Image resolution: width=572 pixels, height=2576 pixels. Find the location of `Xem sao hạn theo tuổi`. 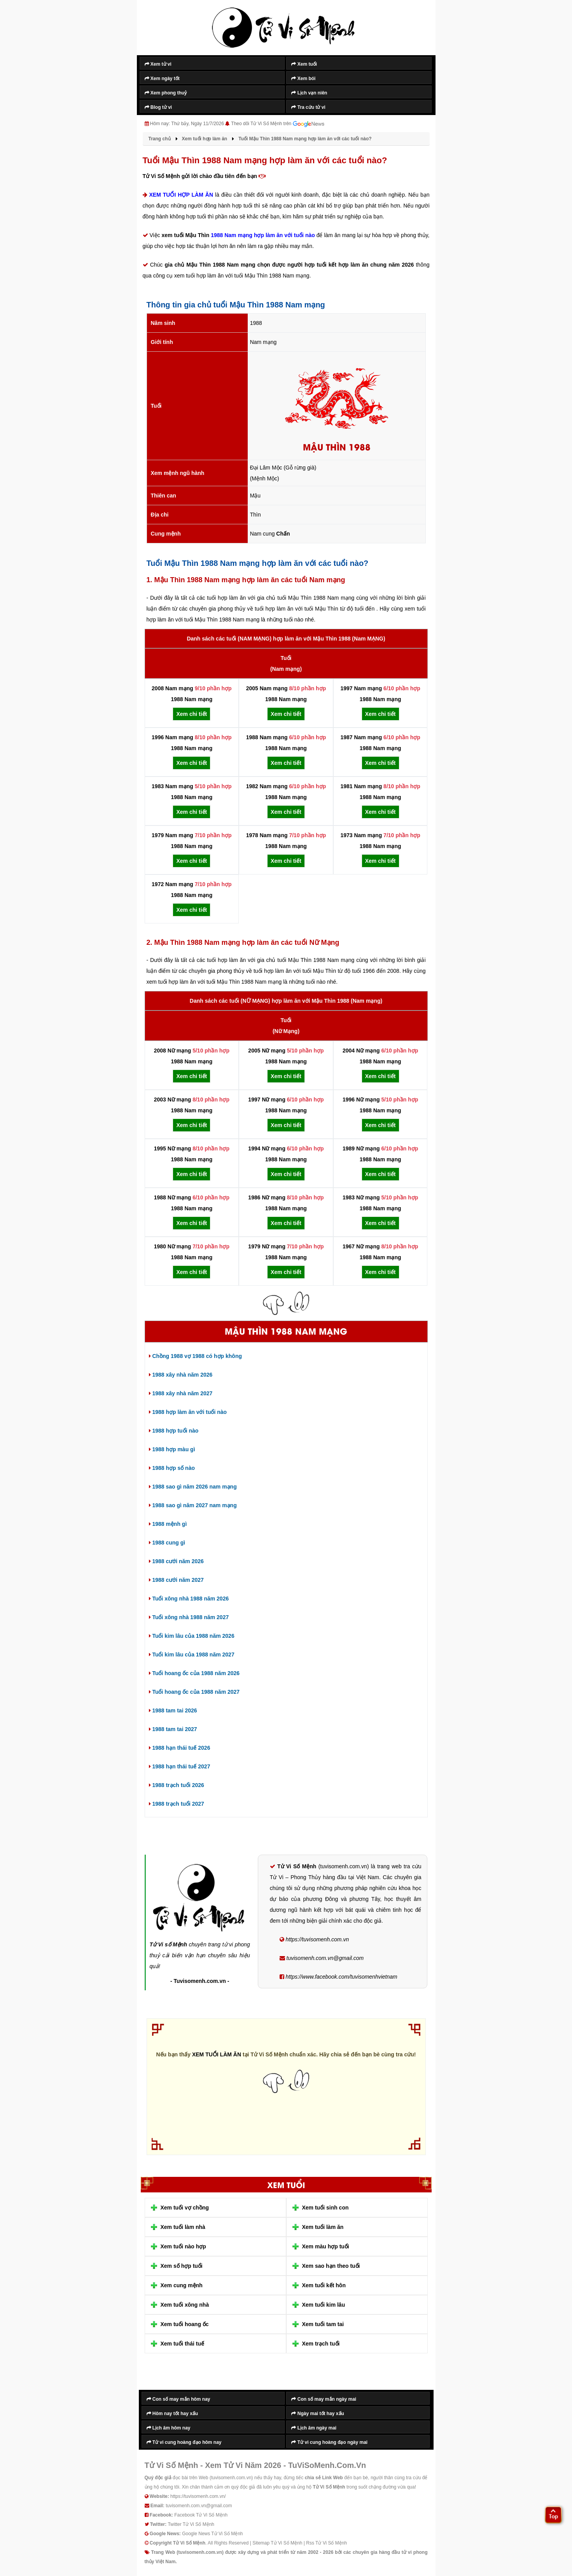

Xem sao hạn theo tuổi is located at coordinates (331, 2266).